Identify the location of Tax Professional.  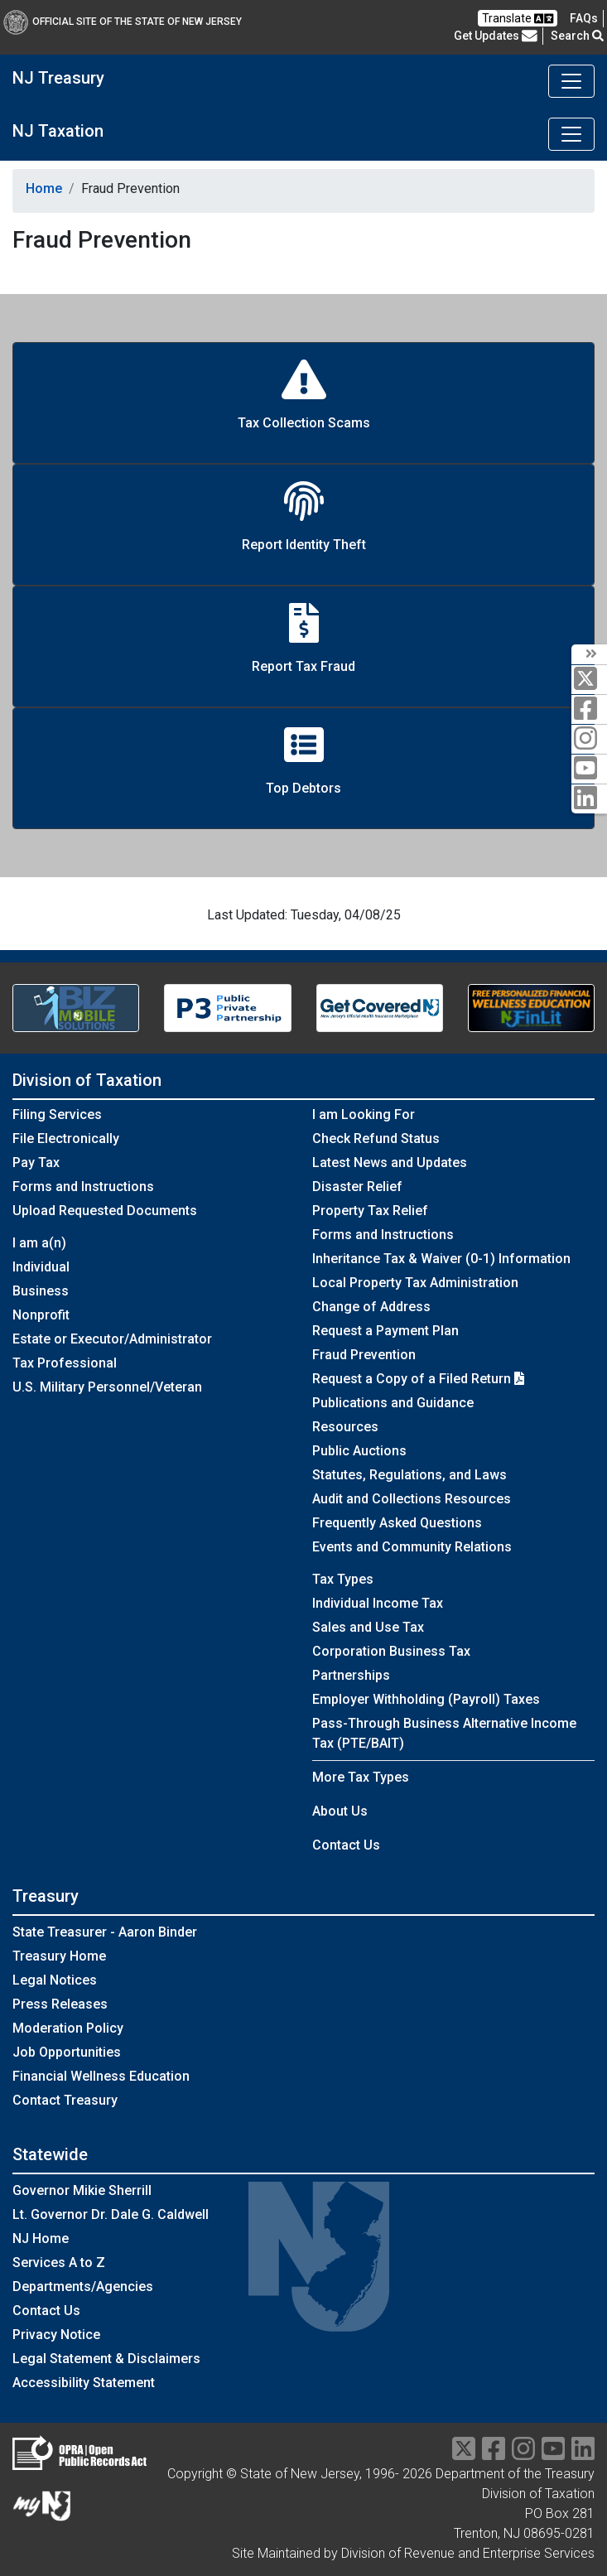
(64, 1363).